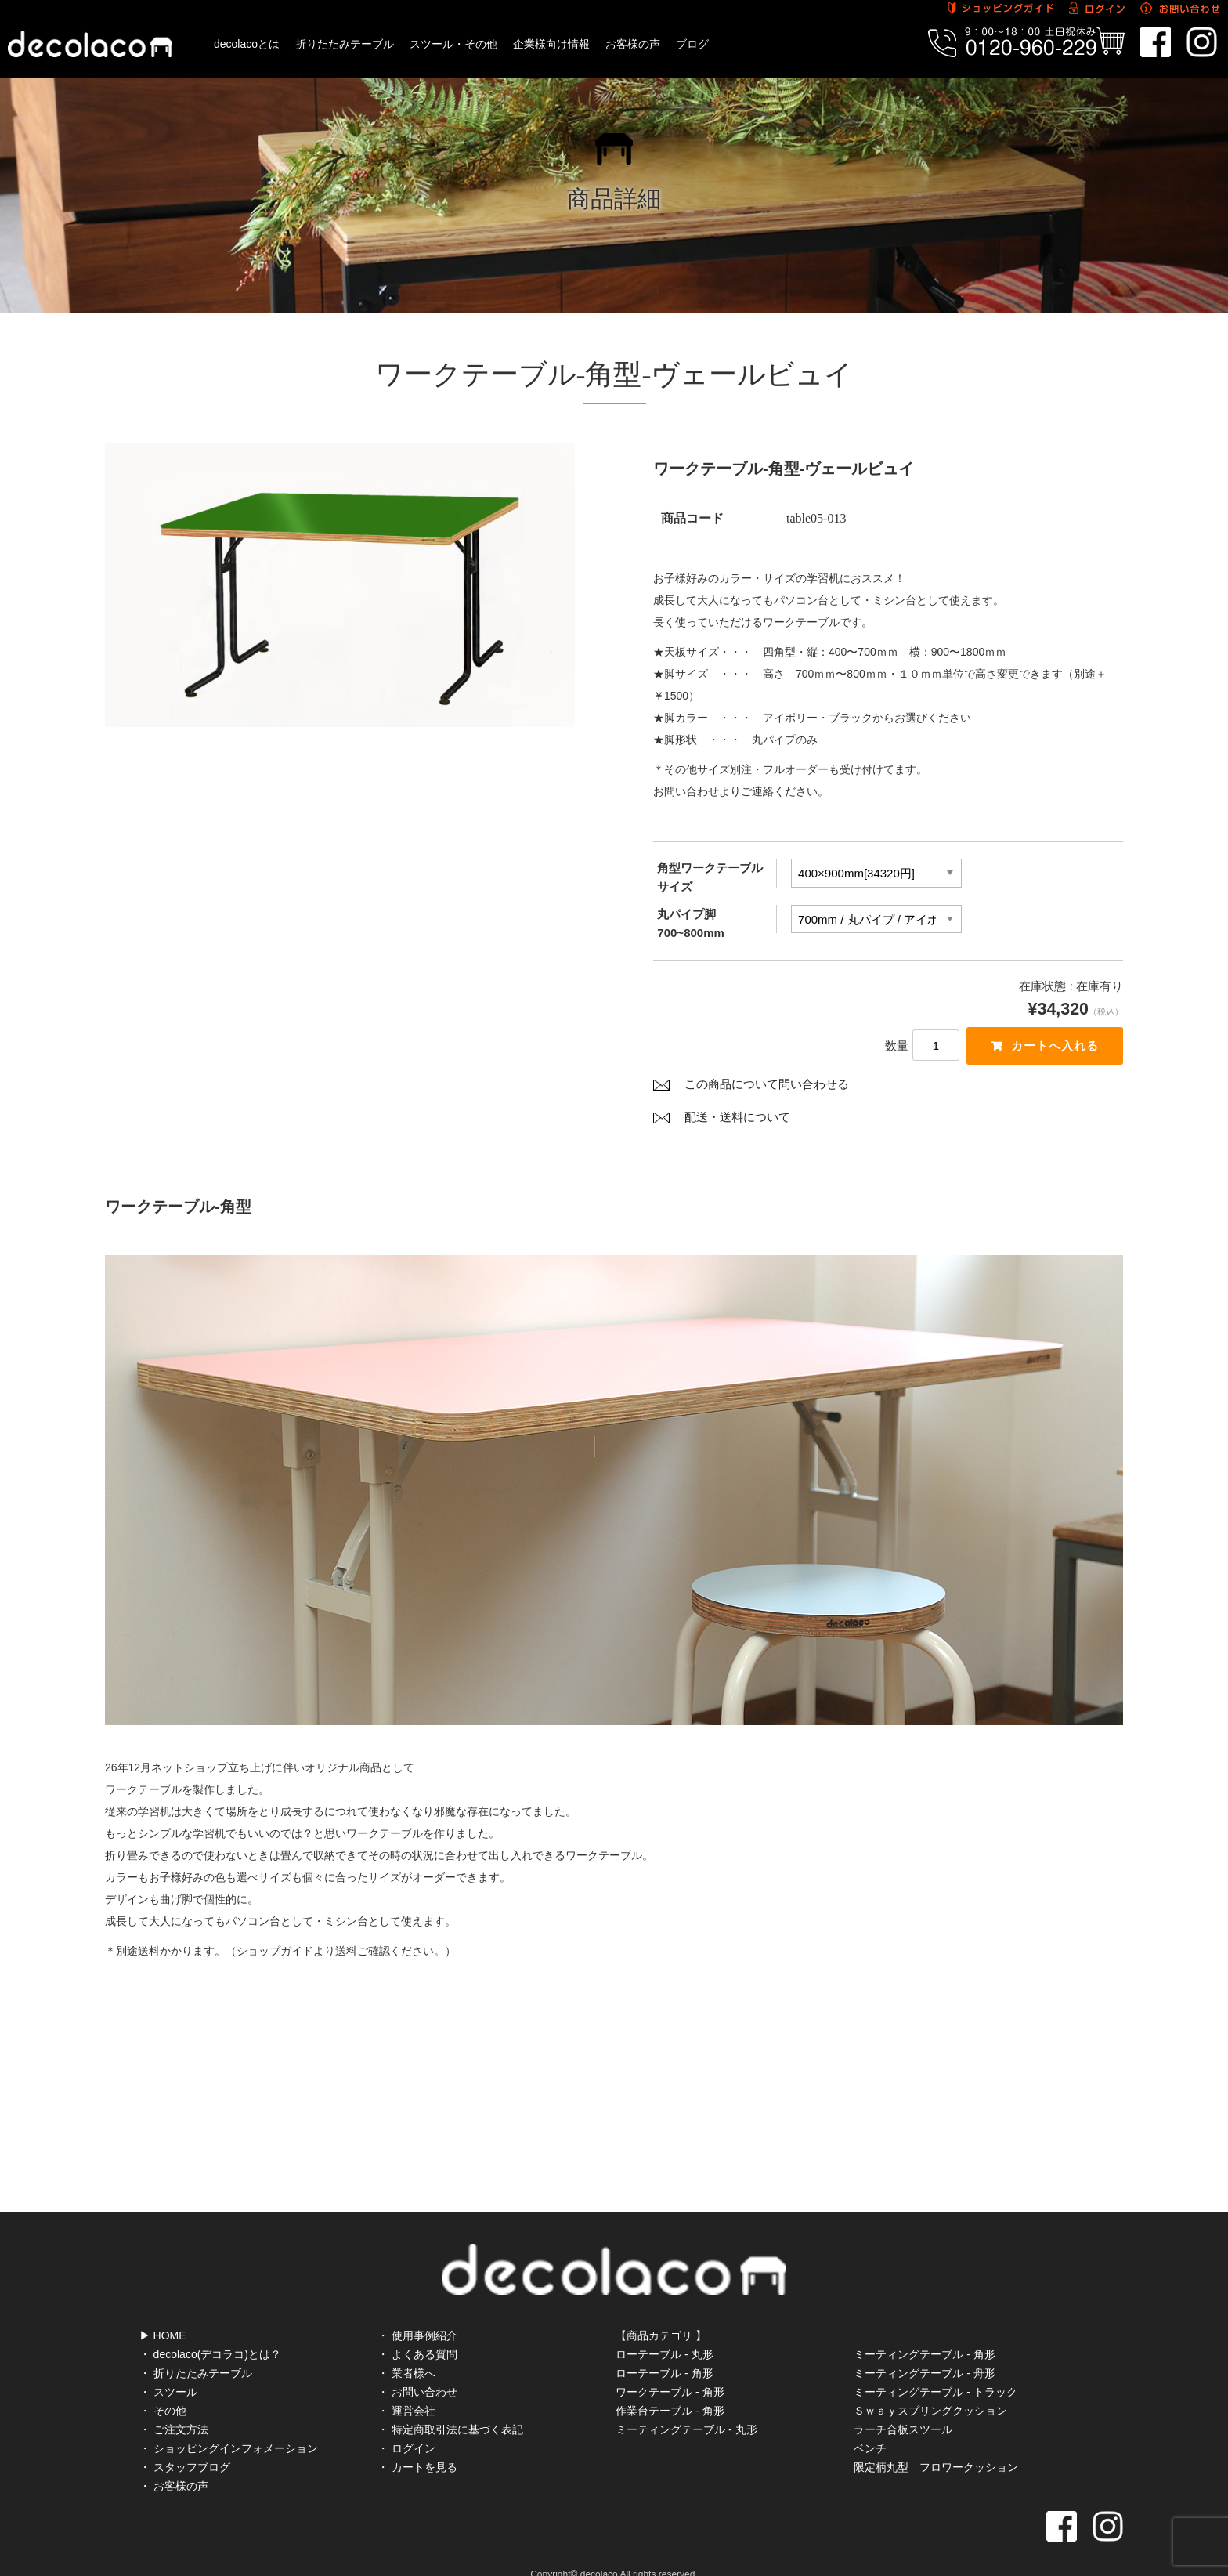 The width and height of the screenshot is (1228, 2576). What do you see at coordinates (936, 2445) in the screenshot?
I see `限定柄丸型 フロワークッション` at bounding box center [936, 2445].